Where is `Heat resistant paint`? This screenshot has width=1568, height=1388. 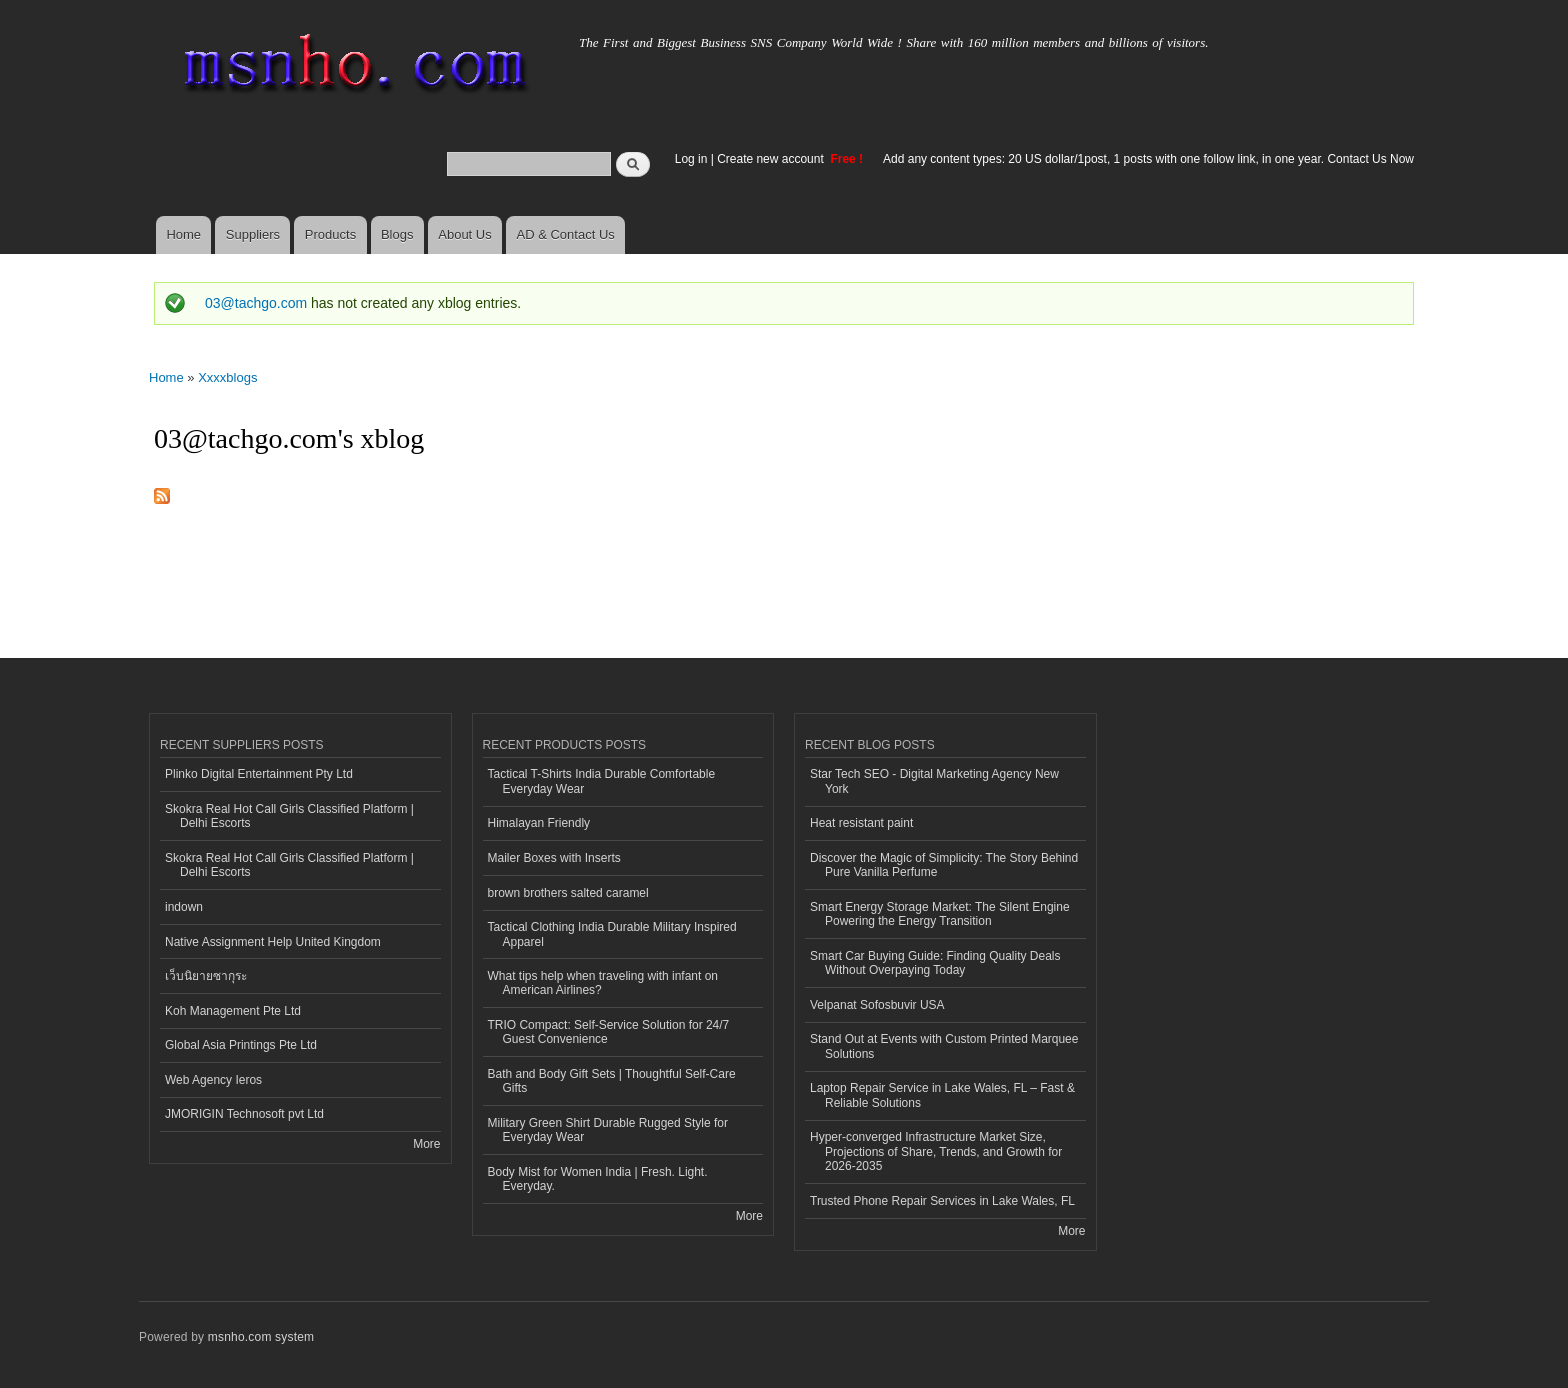
Heat resistant paint is located at coordinates (861, 823).